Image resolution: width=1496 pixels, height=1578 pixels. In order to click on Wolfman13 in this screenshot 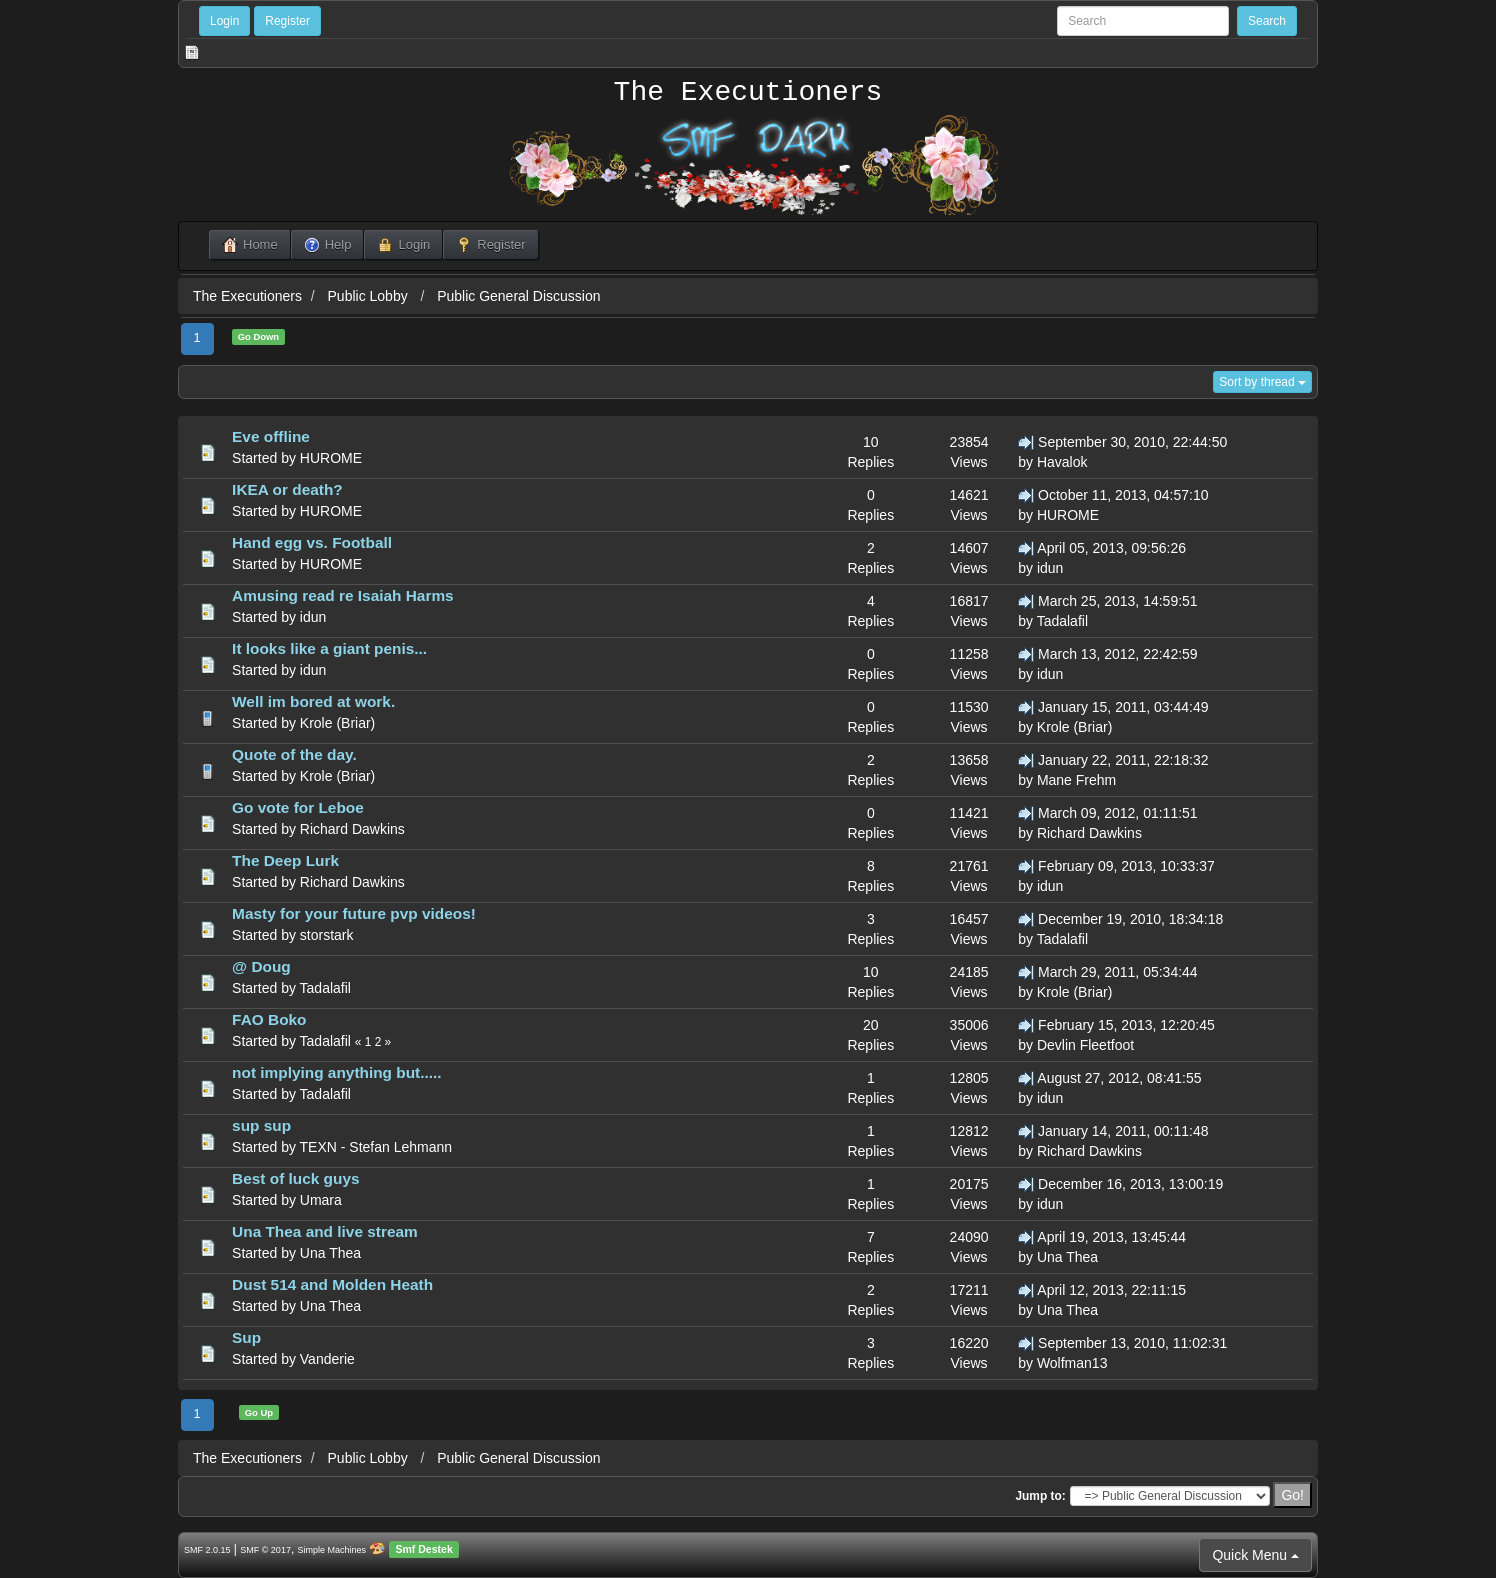, I will do `click(1072, 1363)`.